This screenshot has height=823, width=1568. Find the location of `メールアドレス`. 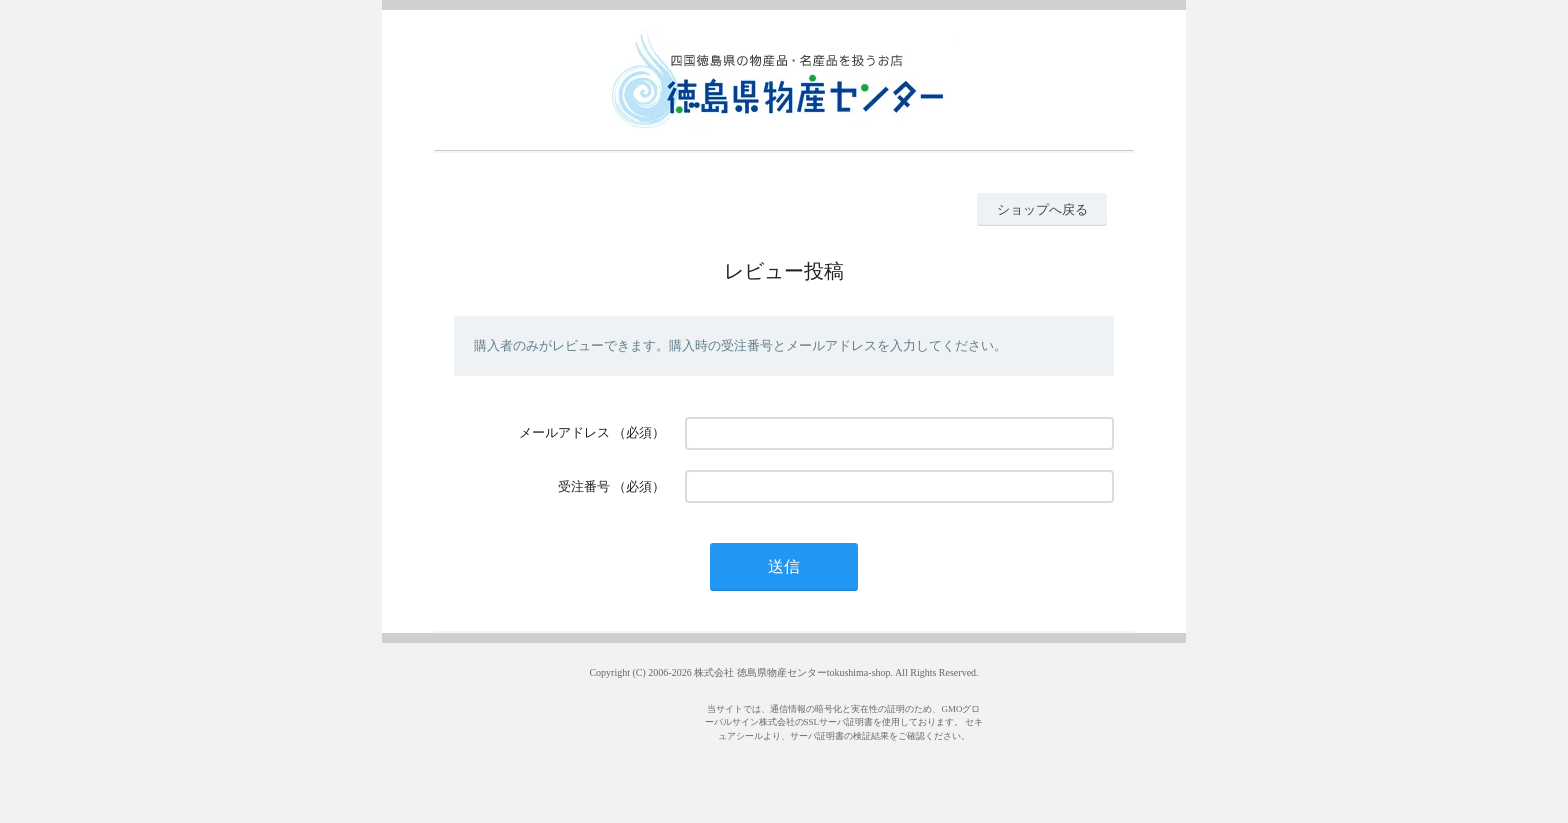

メールアドレス is located at coordinates (564, 432).